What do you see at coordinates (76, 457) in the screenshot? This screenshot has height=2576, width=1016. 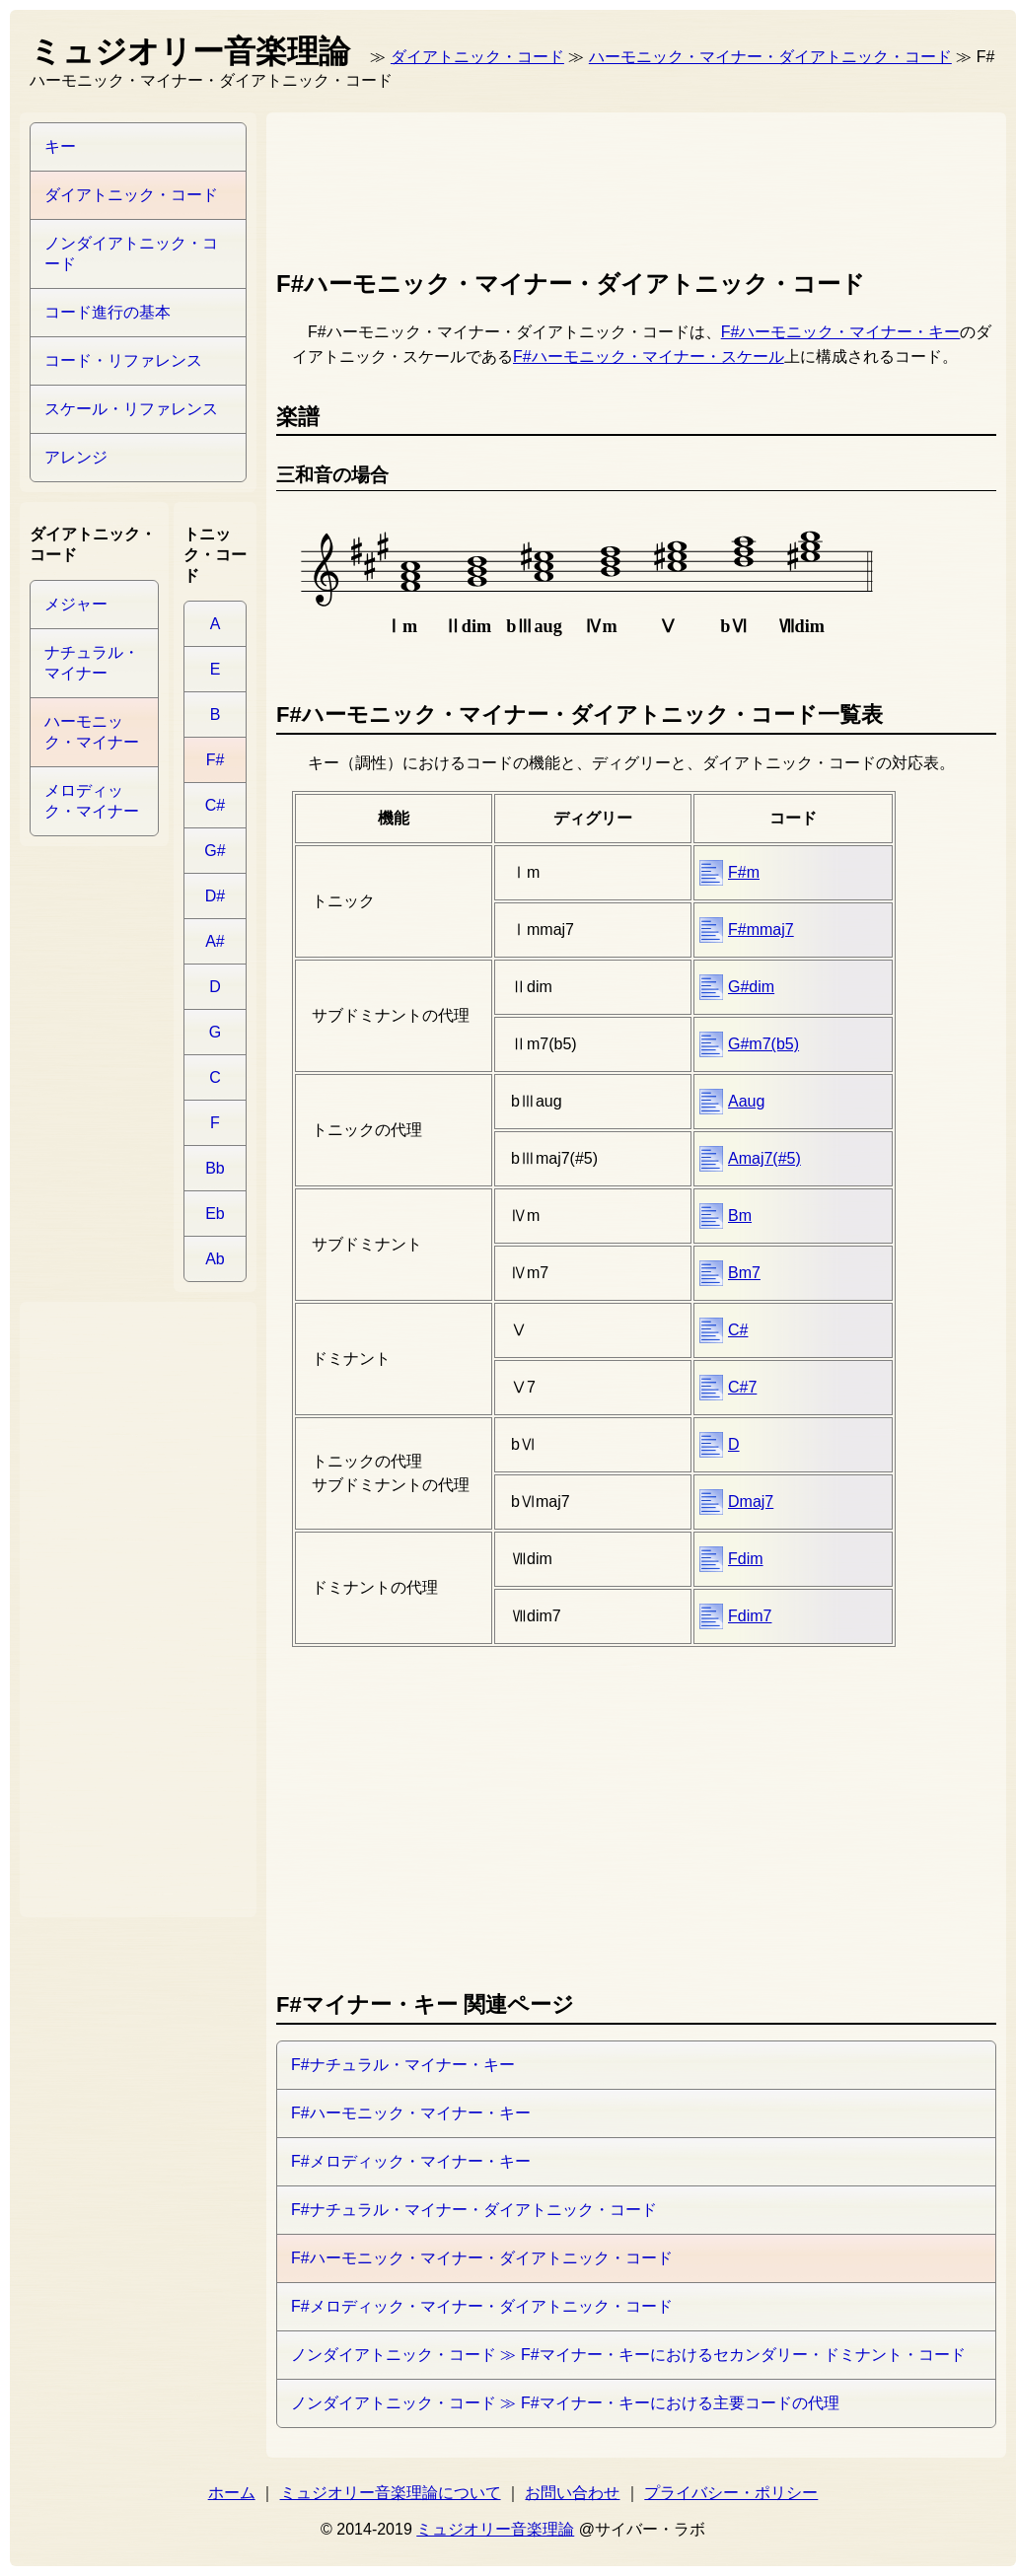 I see `アレンジ` at bounding box center [76, 457].